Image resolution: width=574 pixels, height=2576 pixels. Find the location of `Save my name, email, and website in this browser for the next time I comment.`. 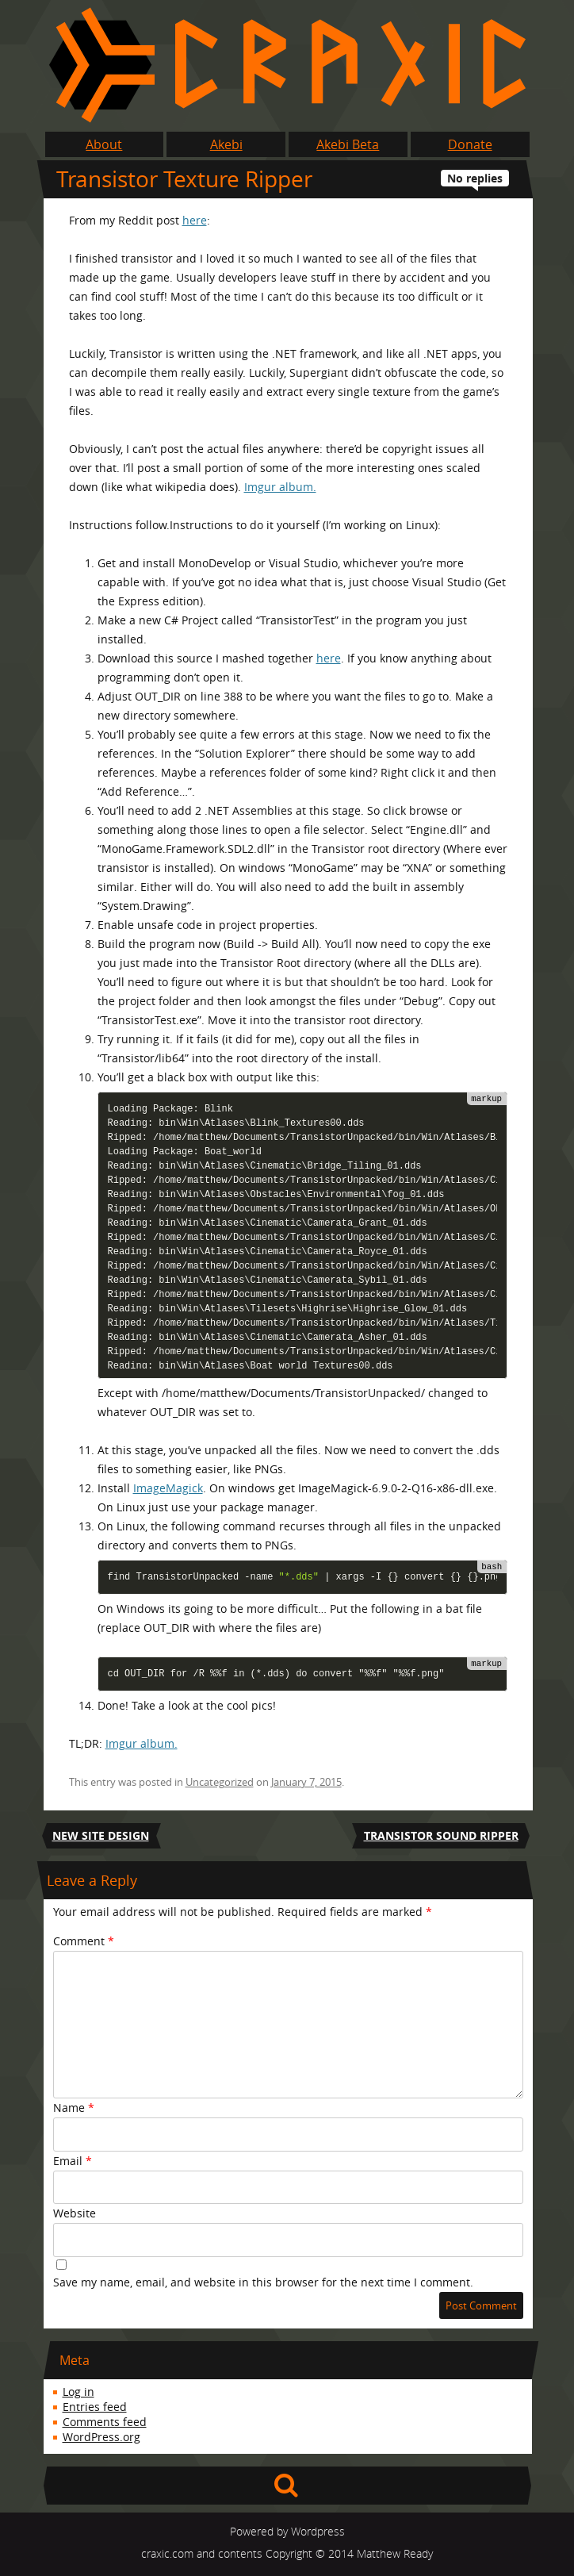

Save my name, email, and website in this browser for the next time I comment. is located at coordinates (263, 2282).